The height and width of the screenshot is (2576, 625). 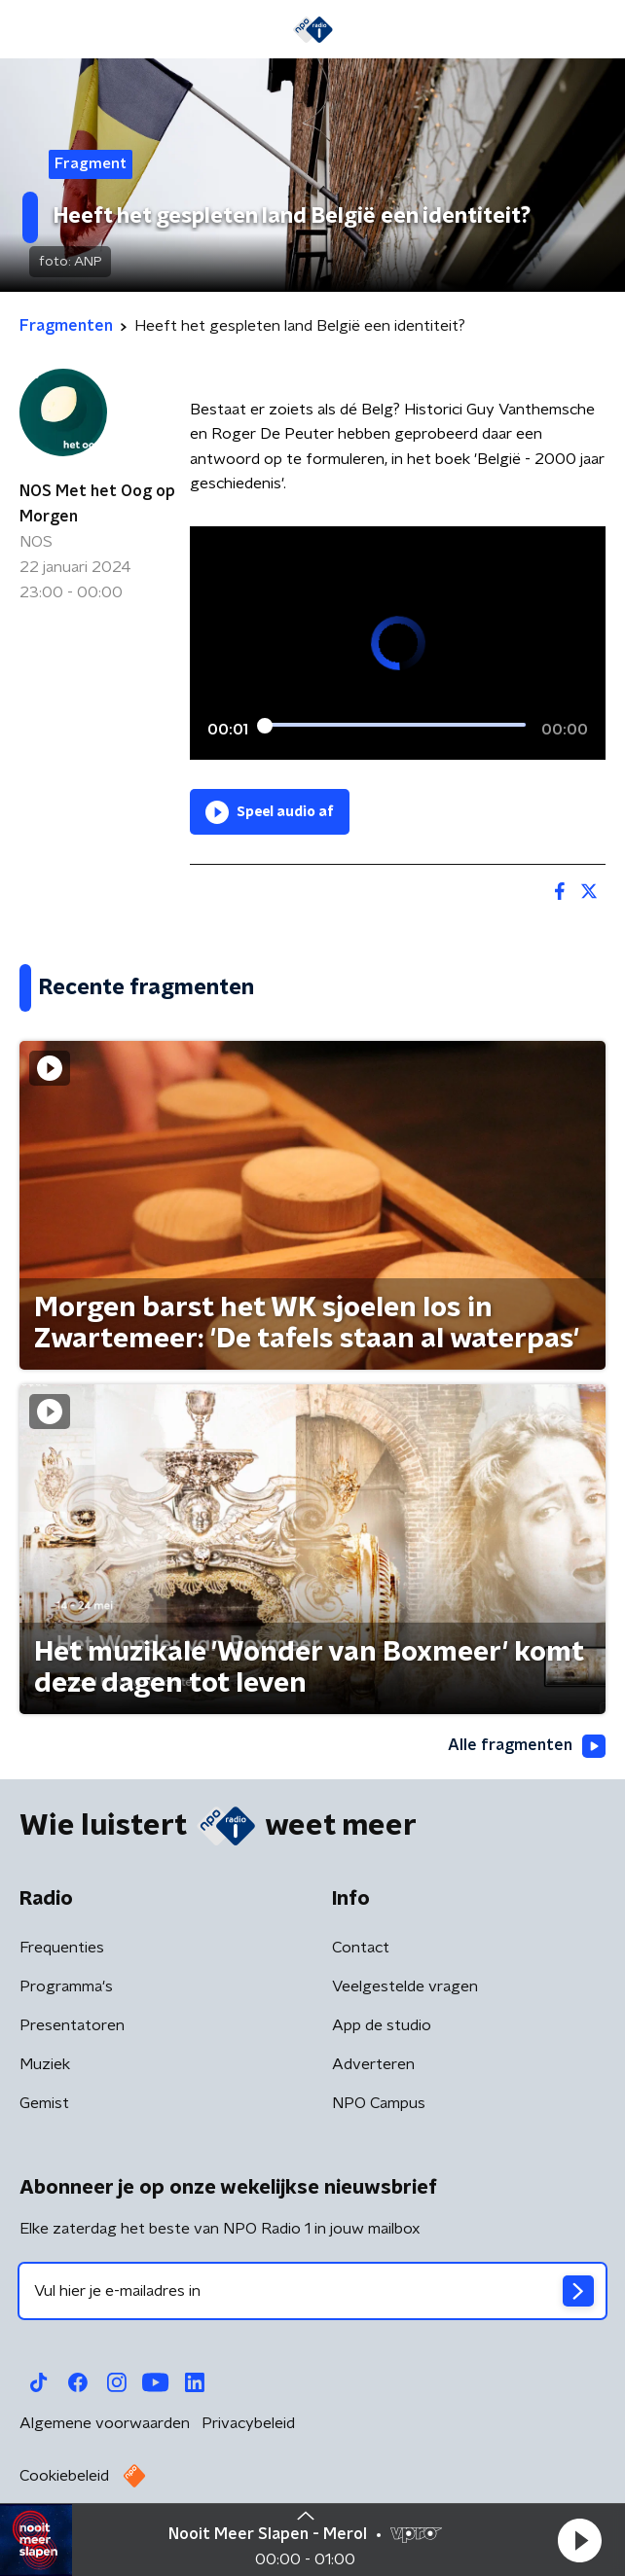 What do you see at coordinates (248, 2423) in the screenshot?
I see `Privacybeleid` at bounding box center [248, 2423].